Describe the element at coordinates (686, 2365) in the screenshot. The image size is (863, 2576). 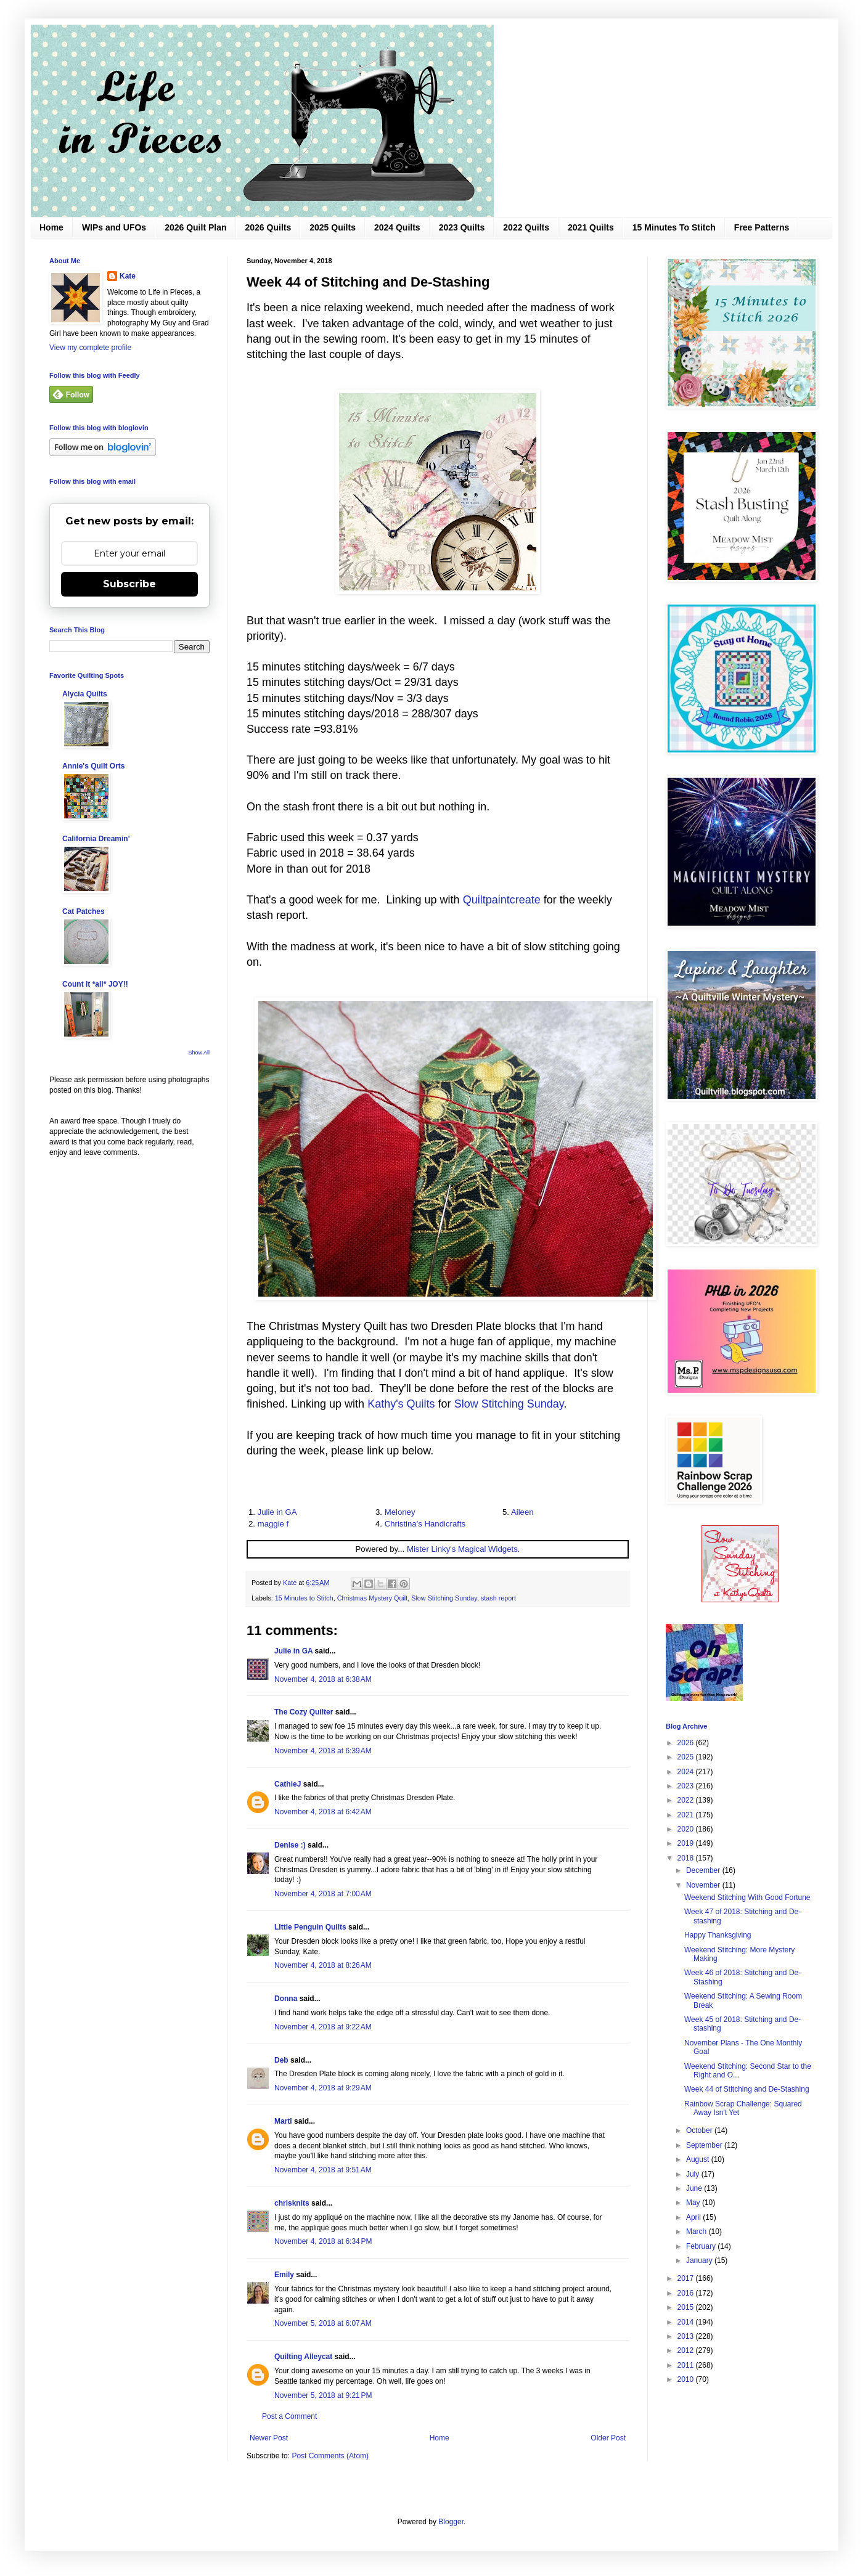
I see `2011` at that location.